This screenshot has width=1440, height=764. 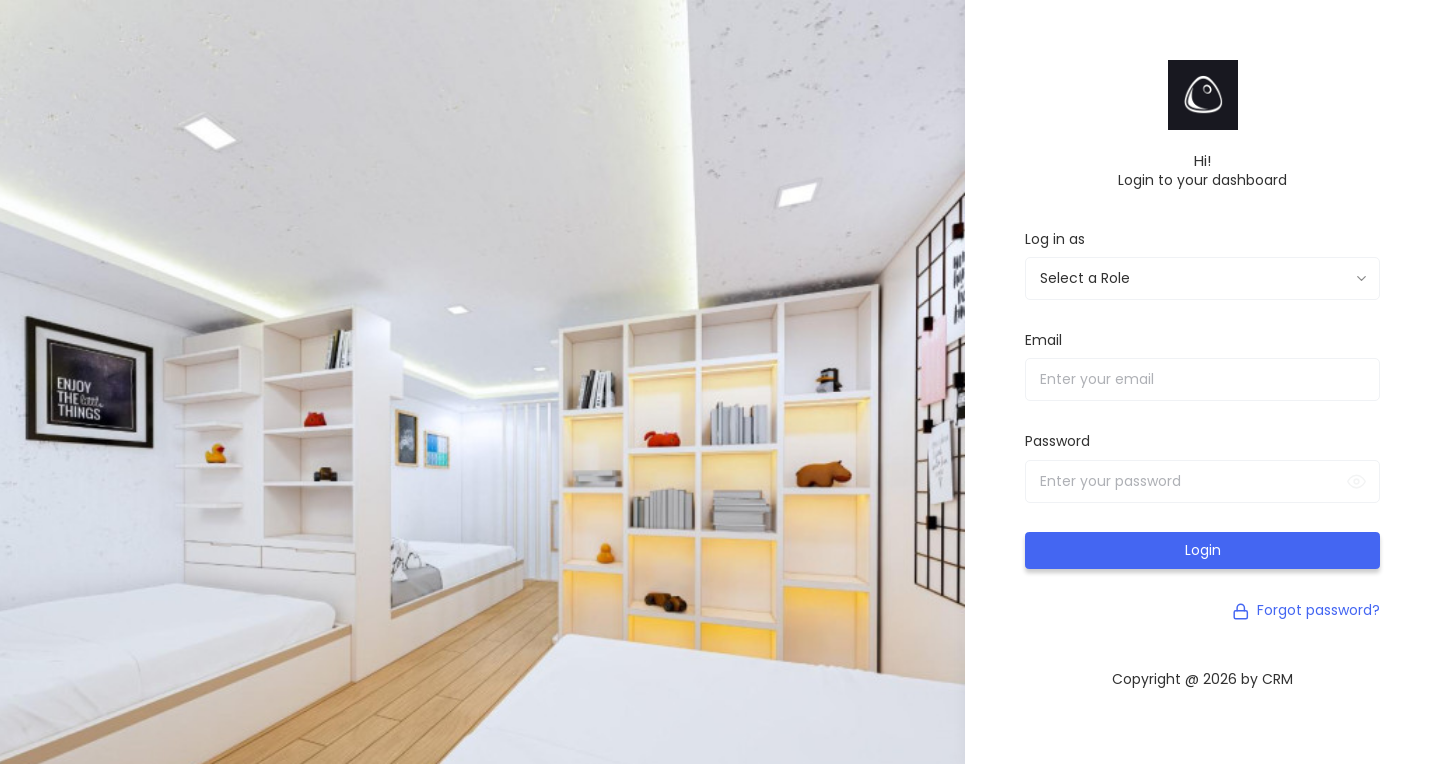 What do you see at coordinates (1203, 550) in the screenshot?
I see `Login` at bounding box center [1203, 550].